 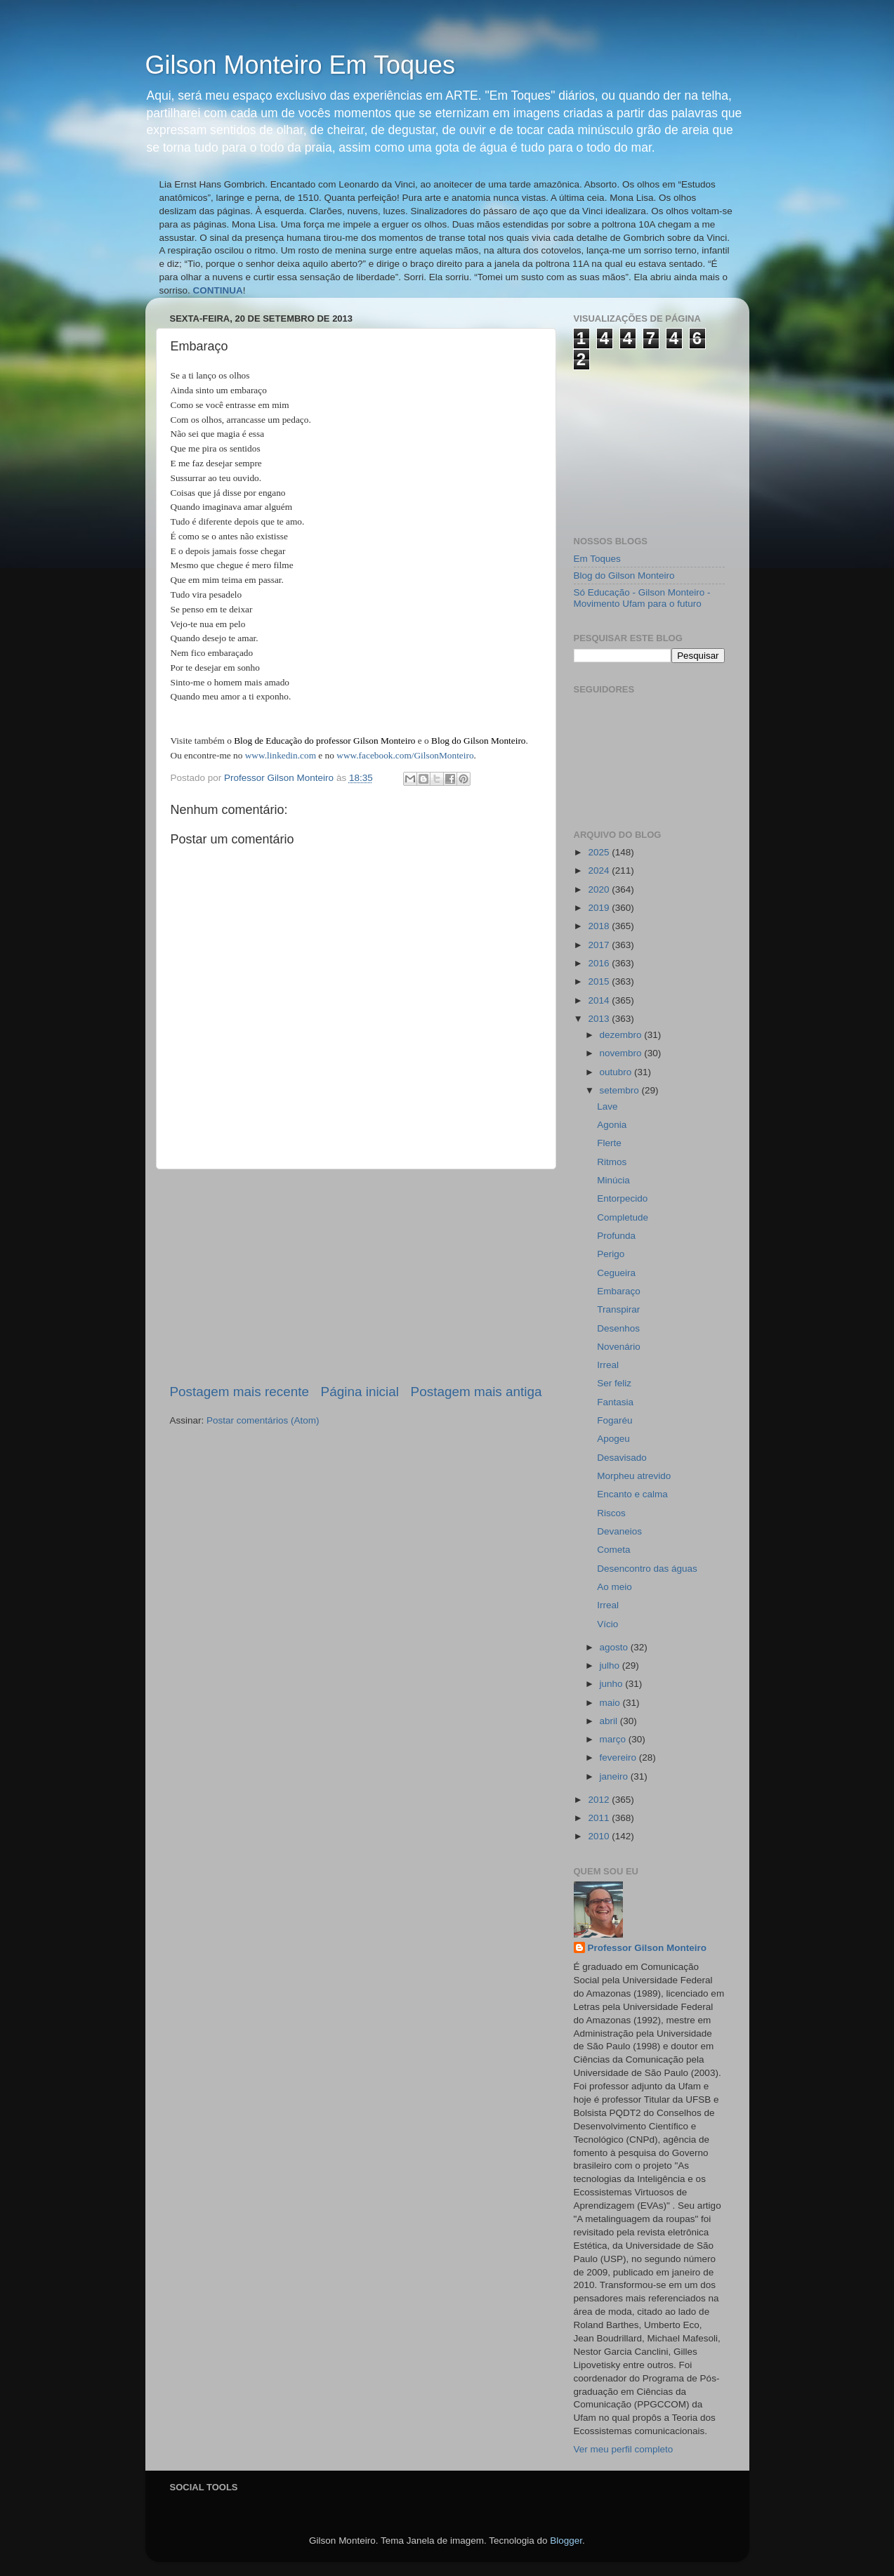 What do you see at coordinates (615, 1402) in the screenshot?
I see `Fantasia` at bounding box center [615, 1402].